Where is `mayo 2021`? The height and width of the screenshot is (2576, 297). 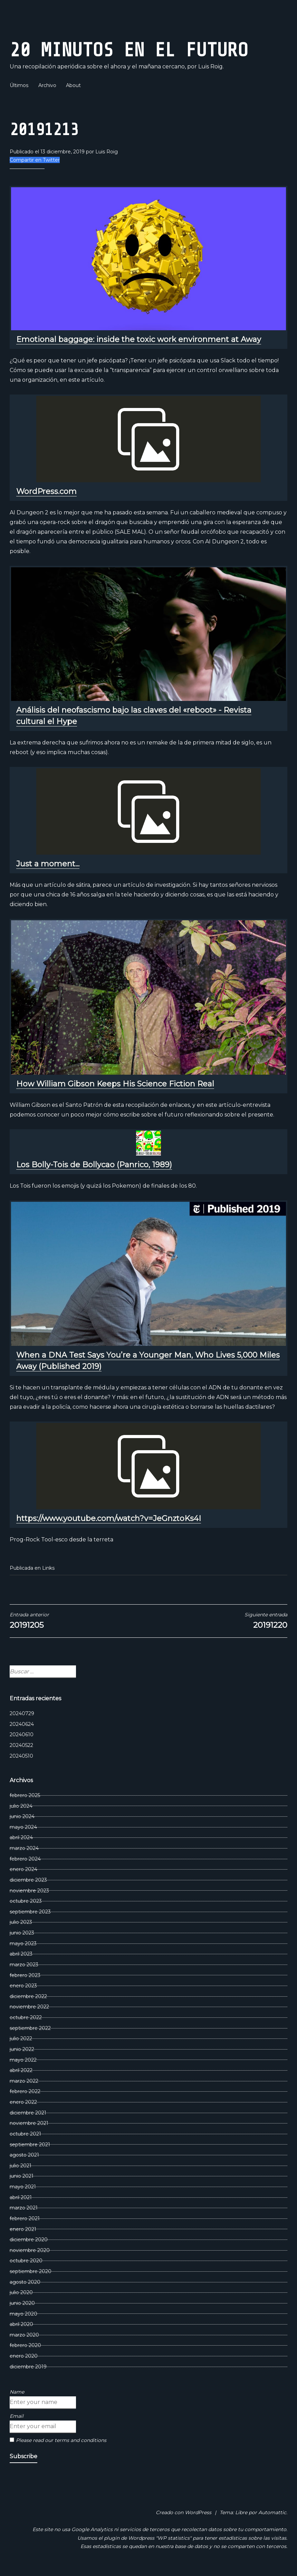
mayo 2021 is located at coordinates (23, 2187).